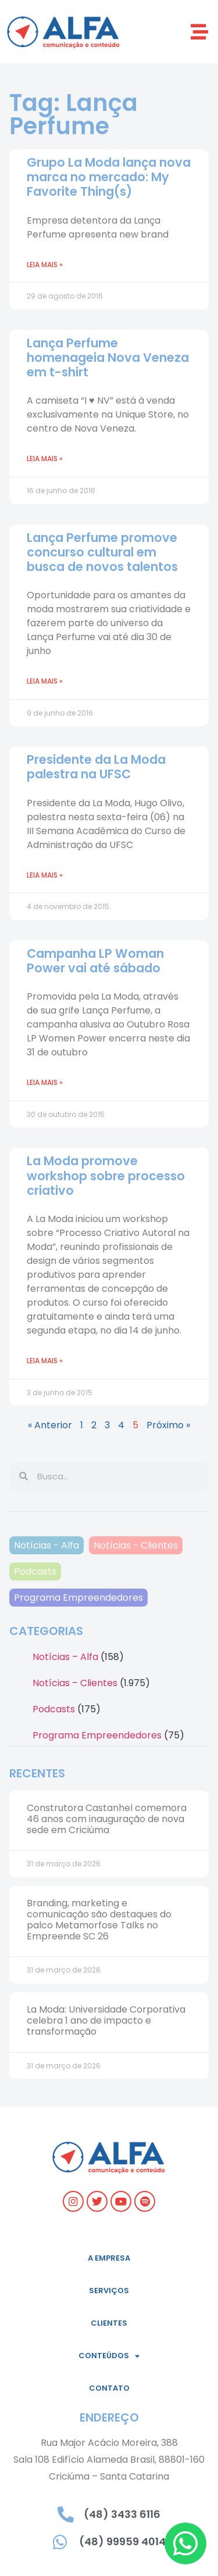 The image size is (218, 2576). What do you see at coordinates (109, 2356) in the screenshot?
I see `Conteúdos` at bounding box center [109, 2356].